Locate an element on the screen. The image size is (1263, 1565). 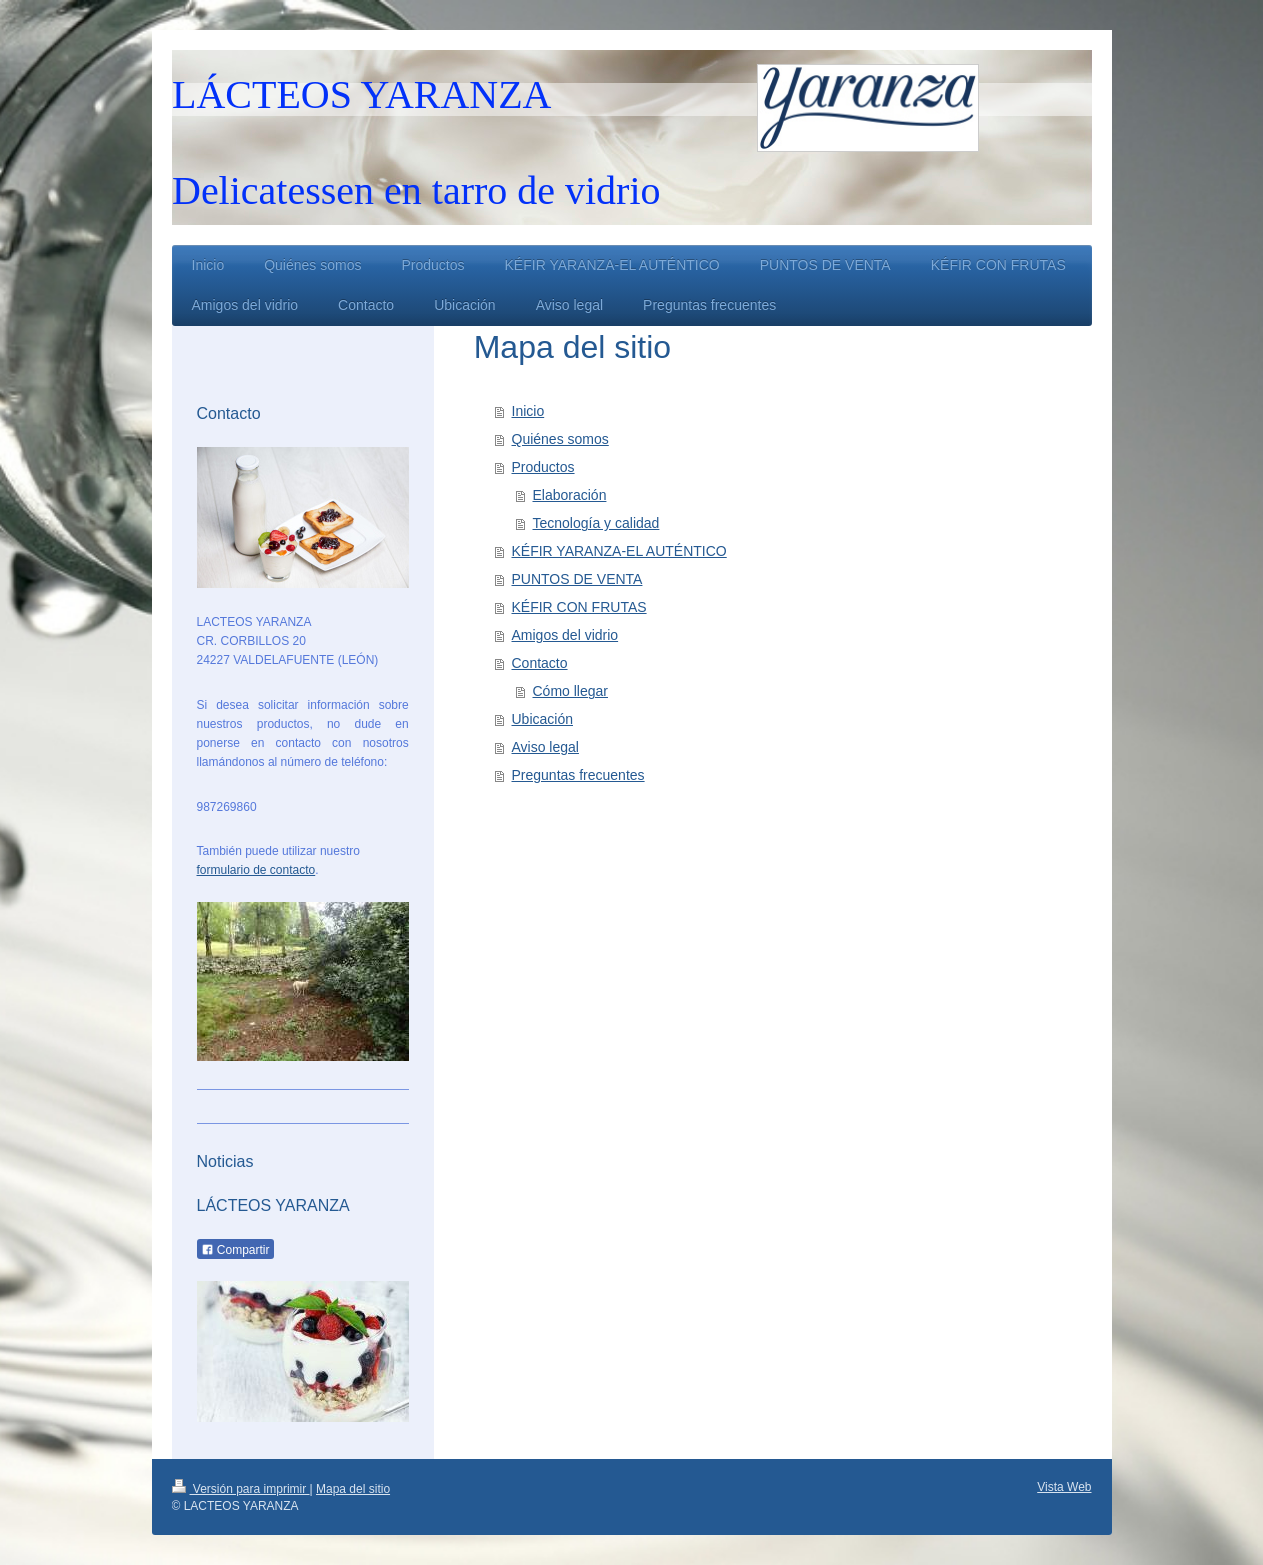
Amigos del vidrio is located at coordinates (565, 635).